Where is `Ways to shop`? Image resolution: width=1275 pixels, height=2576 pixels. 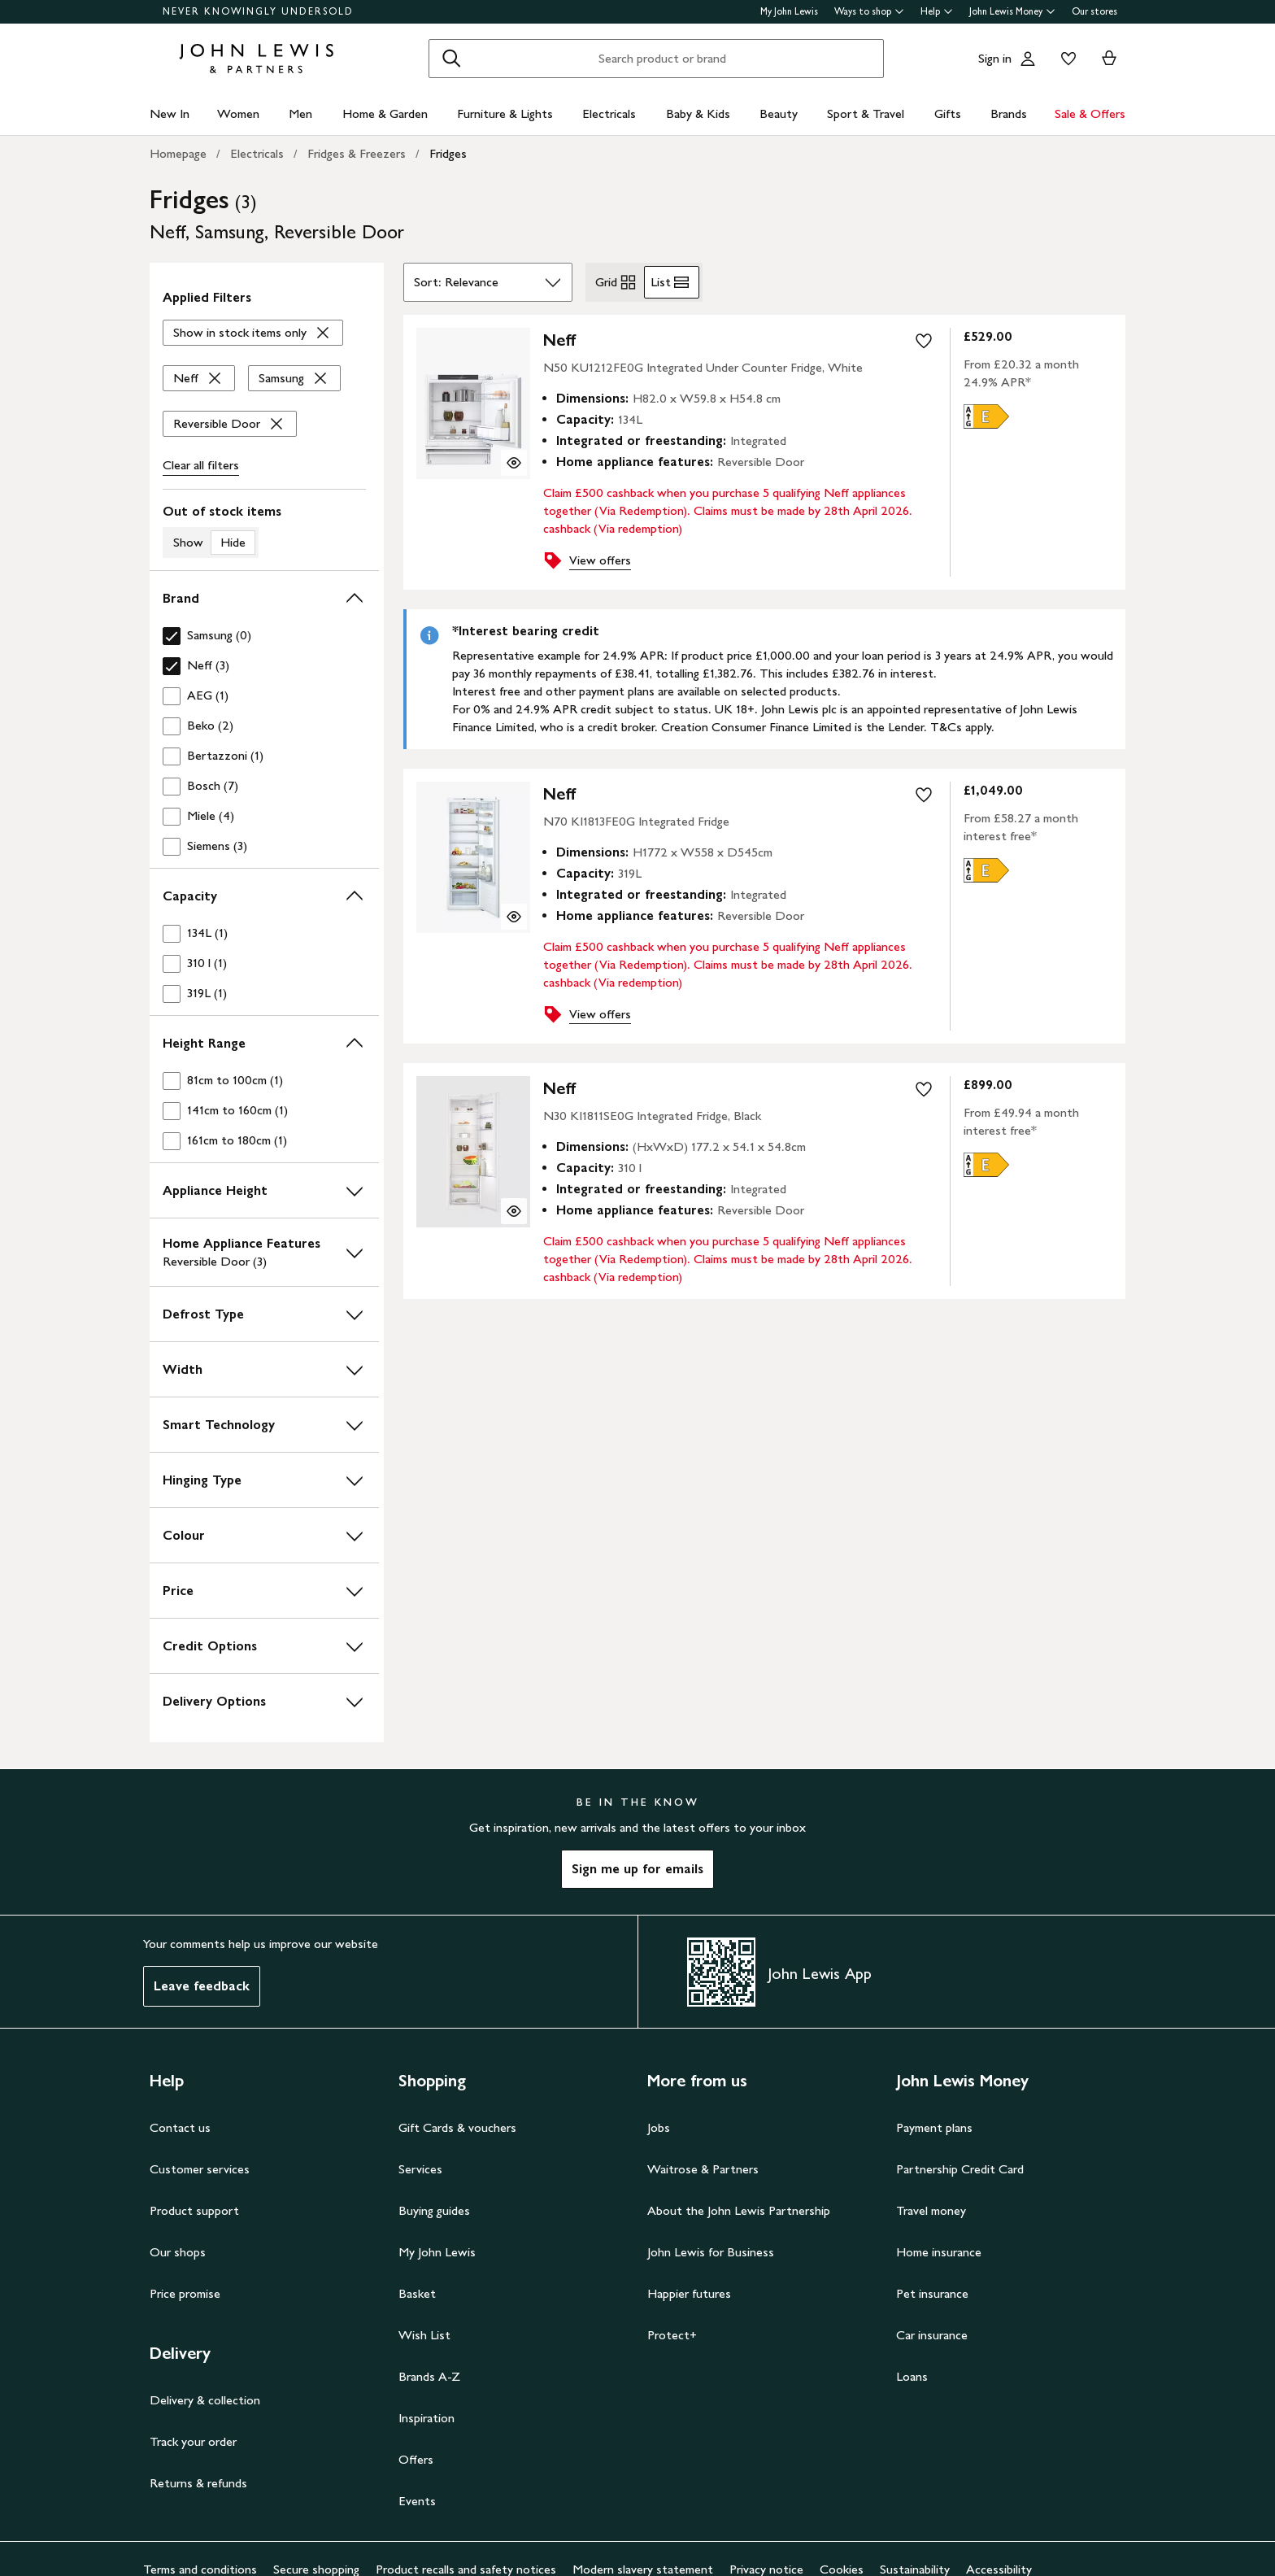
Ways to shop is located at coordinates (869, 11).